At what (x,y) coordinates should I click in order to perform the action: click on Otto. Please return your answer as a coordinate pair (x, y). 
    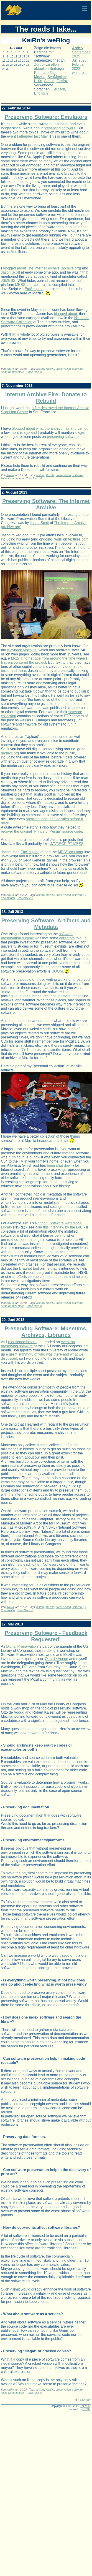
    Looking at the image, I should click on (22, 1416).